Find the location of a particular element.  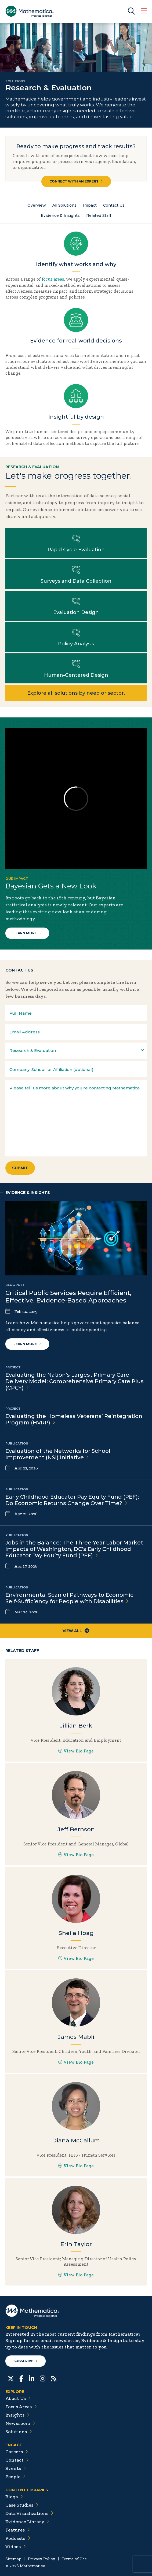

[LinkedIn] is located at coordinates (31, 2378).